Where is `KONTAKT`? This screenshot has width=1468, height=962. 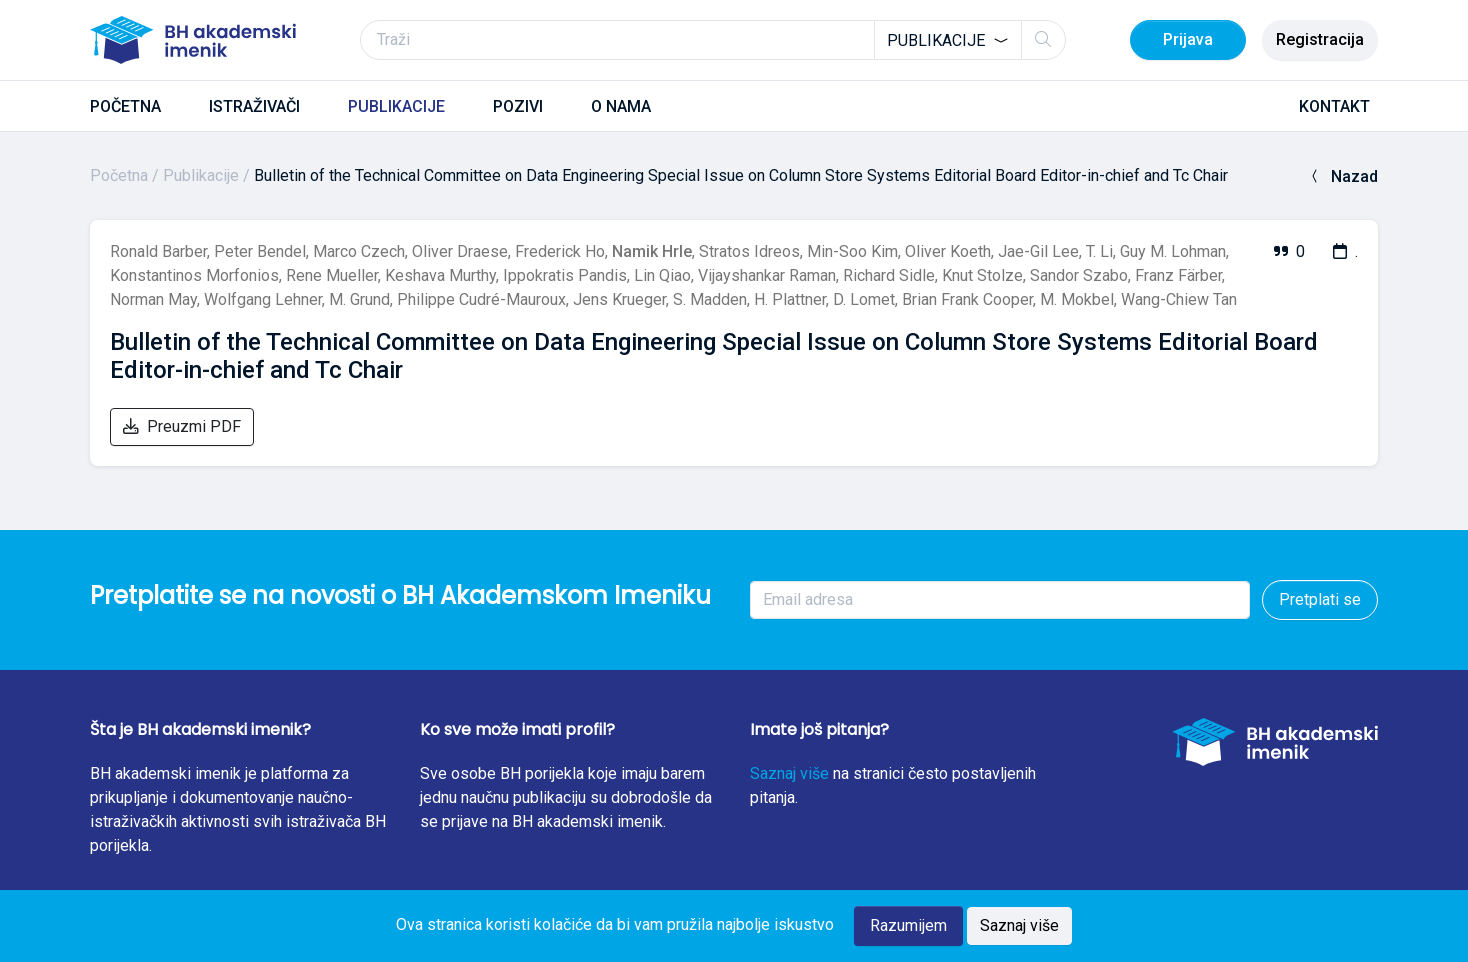 KONTAKT is located at coordinates (1334, 106).